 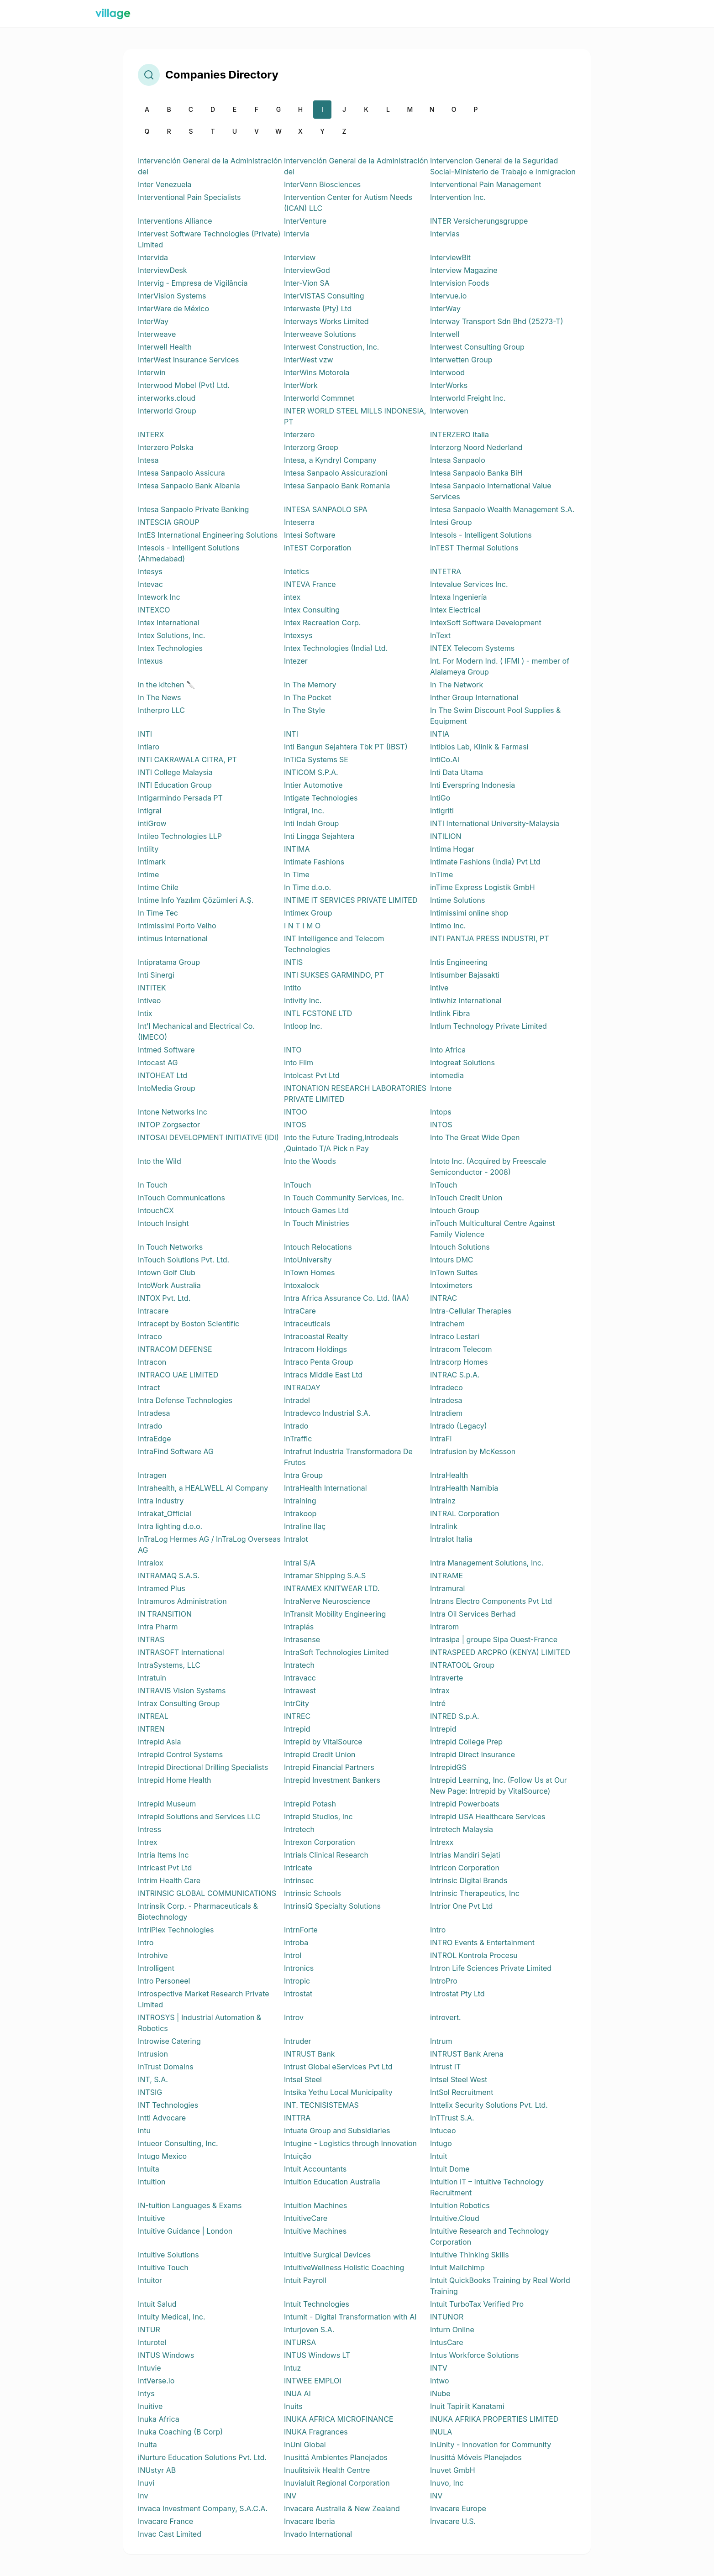 What do you see at coordinates (157, 334) in the screenshot?
I see `Interweave` at bounding box center [157, 334].